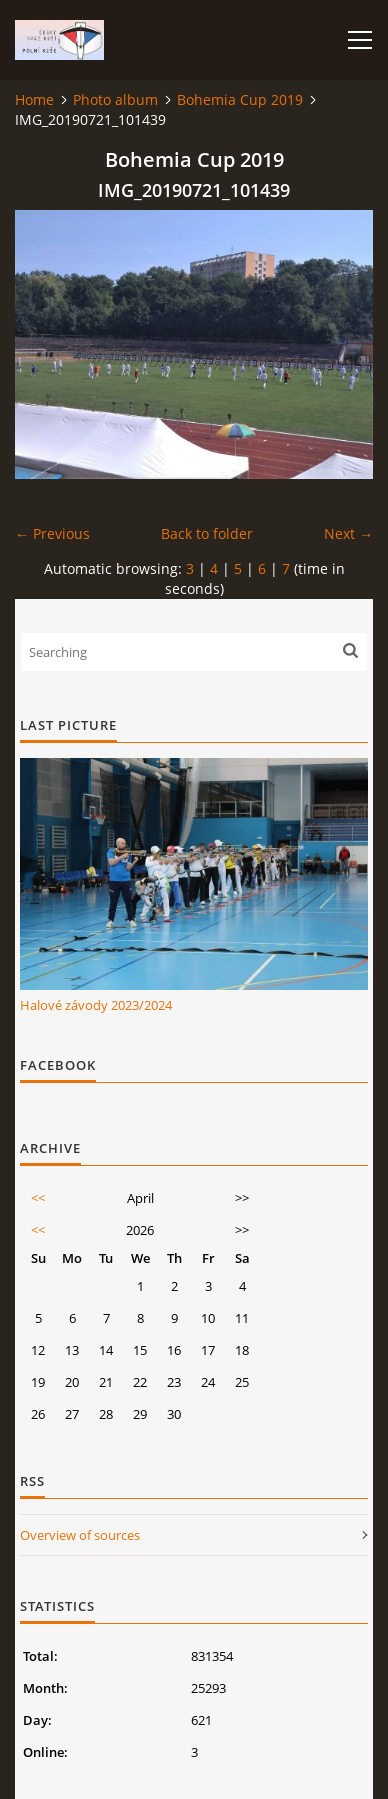  I want to click on ← Previous, so click(52, 533).